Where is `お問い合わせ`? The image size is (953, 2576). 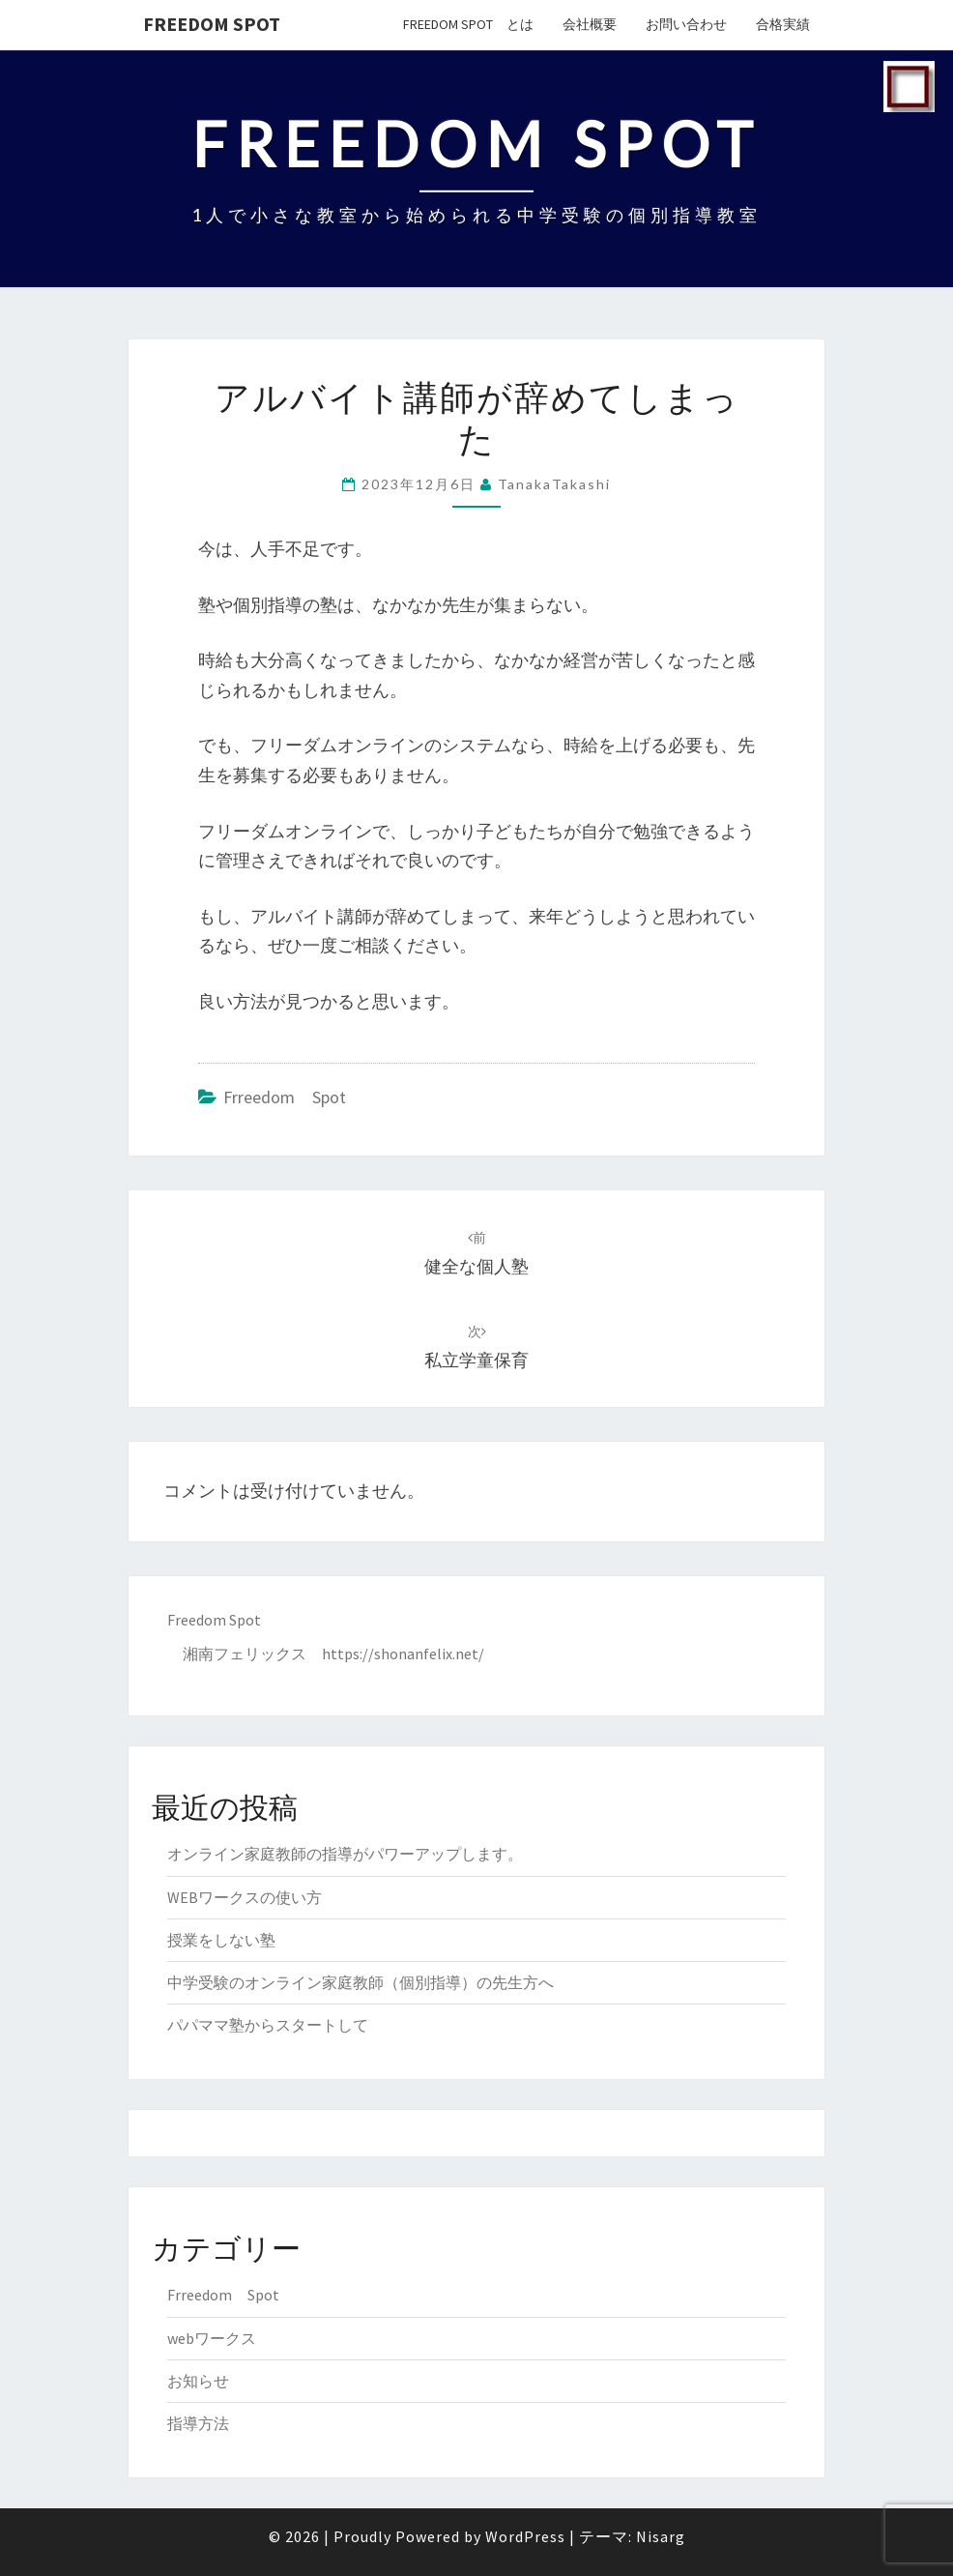
お問い合わせ is located at coordinates (686, 24).